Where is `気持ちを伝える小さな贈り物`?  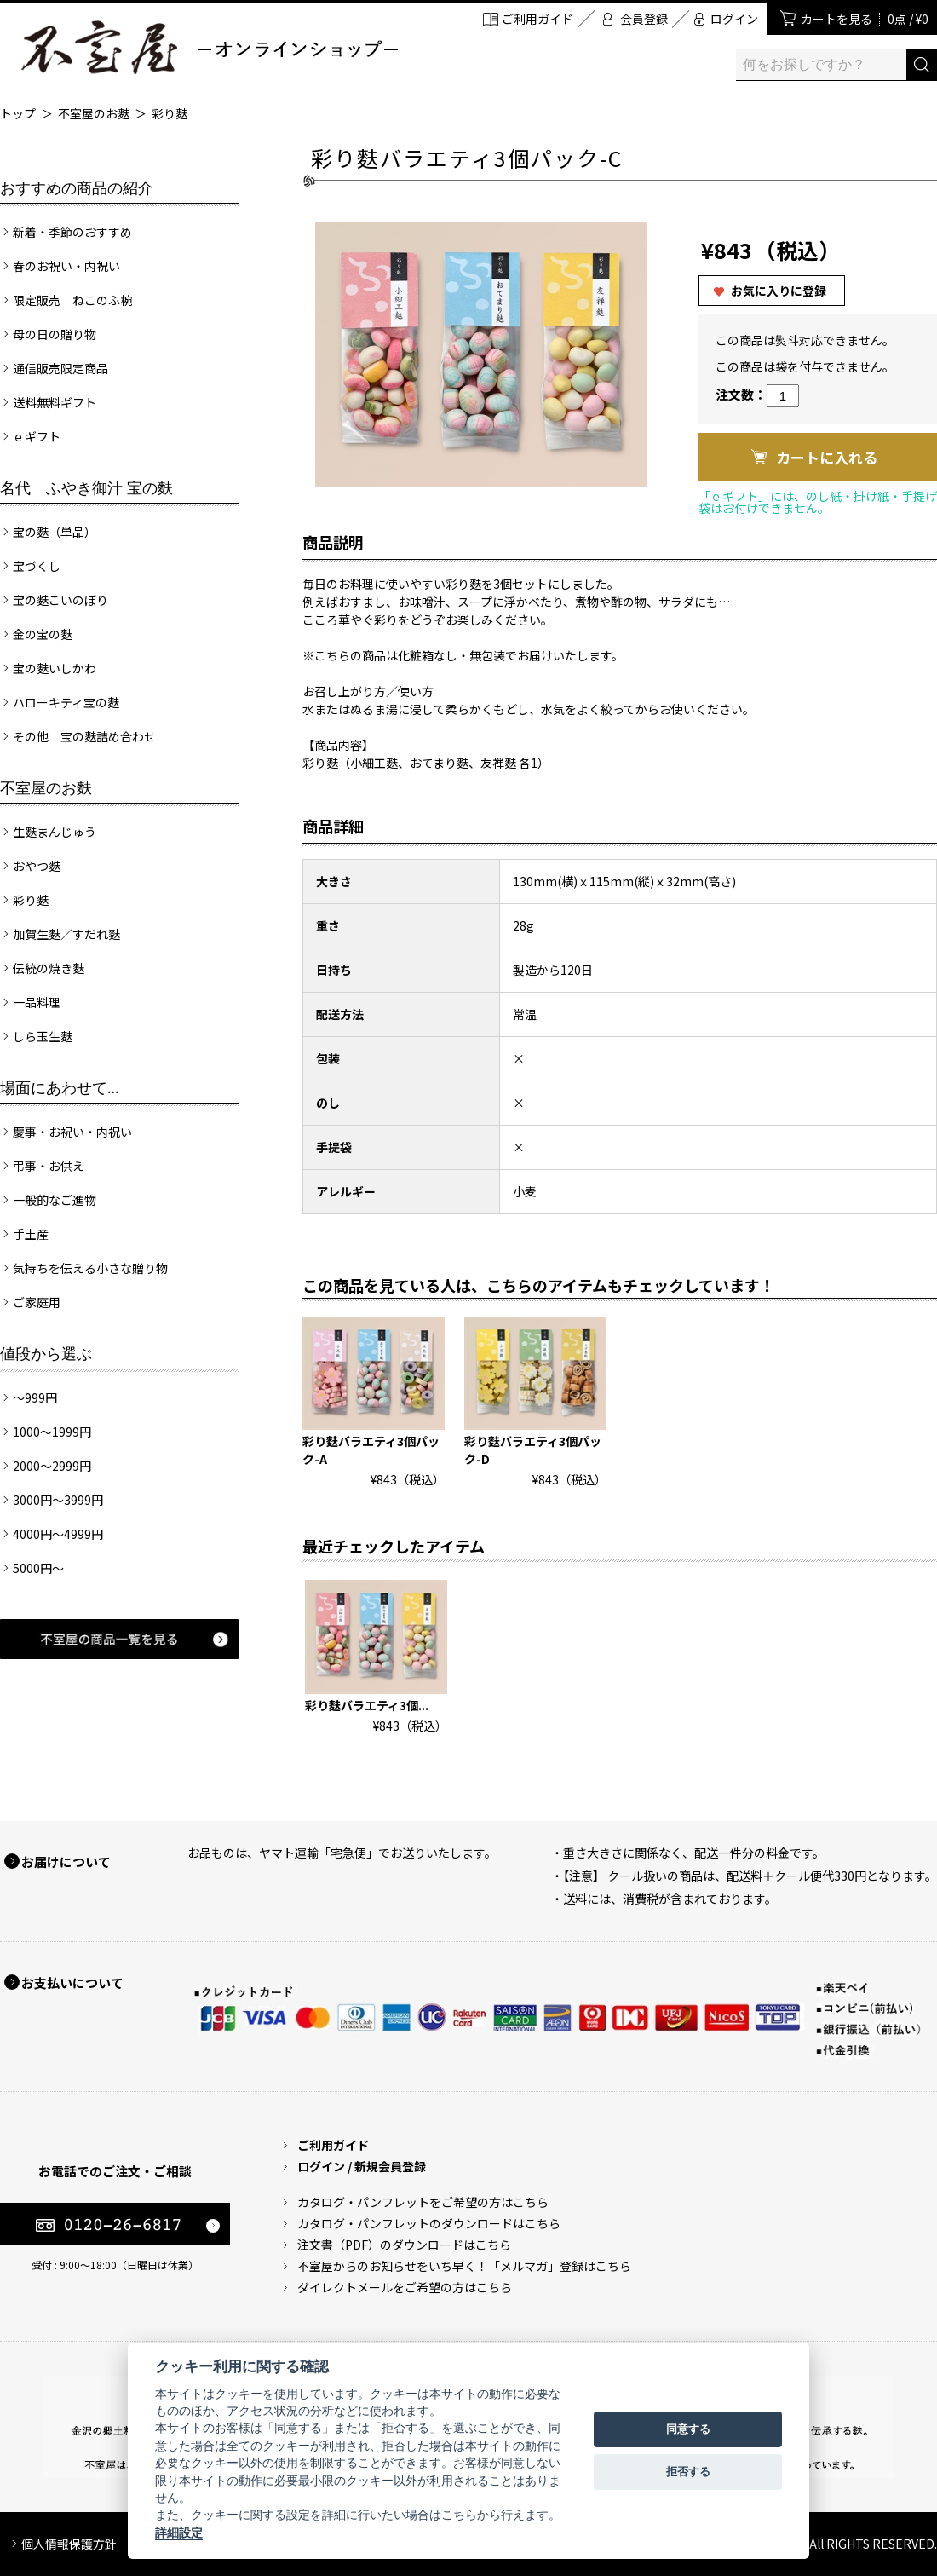 気持ちを伝える小さな贈り物 is located at coordinates (90, 1267).